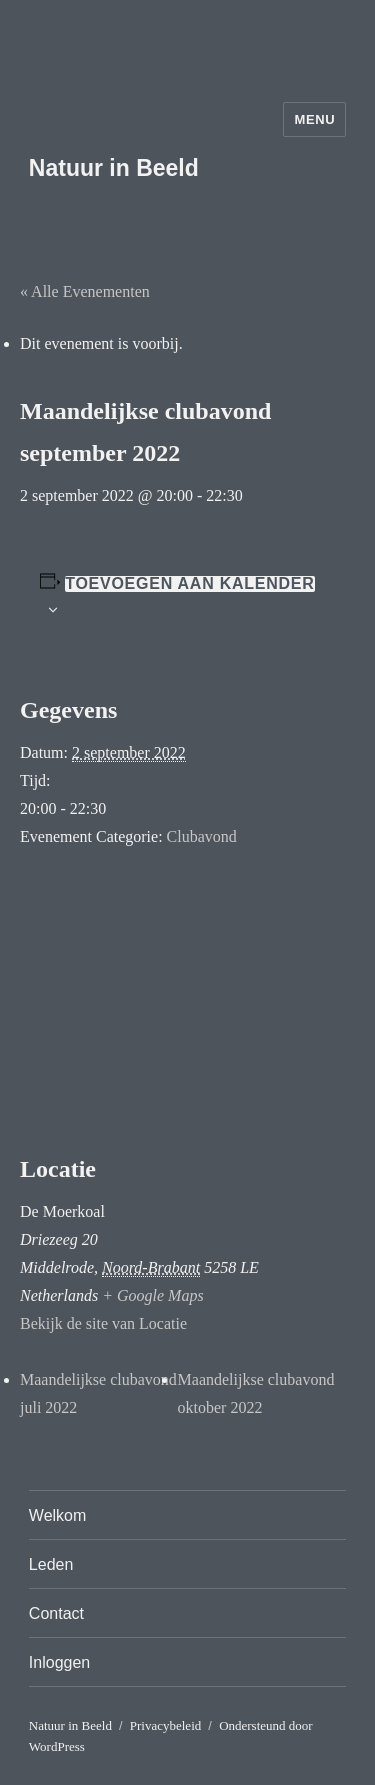  I want to click on Toevoegen aan kalender [Links weergeven om evenementen aan je kalender toe te voegen], so click(189, 584).